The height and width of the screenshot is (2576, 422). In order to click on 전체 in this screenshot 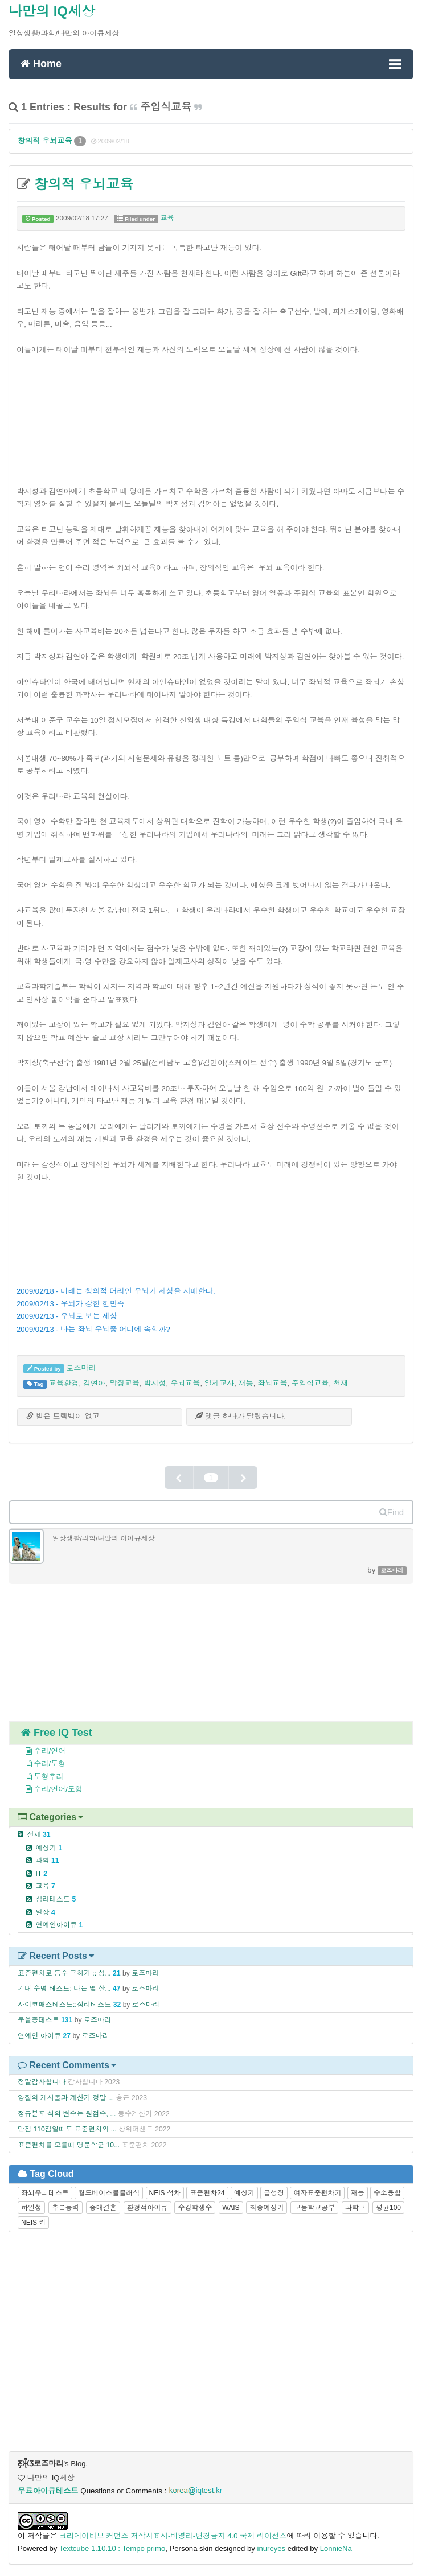, I will do `click(38, 1834)`.